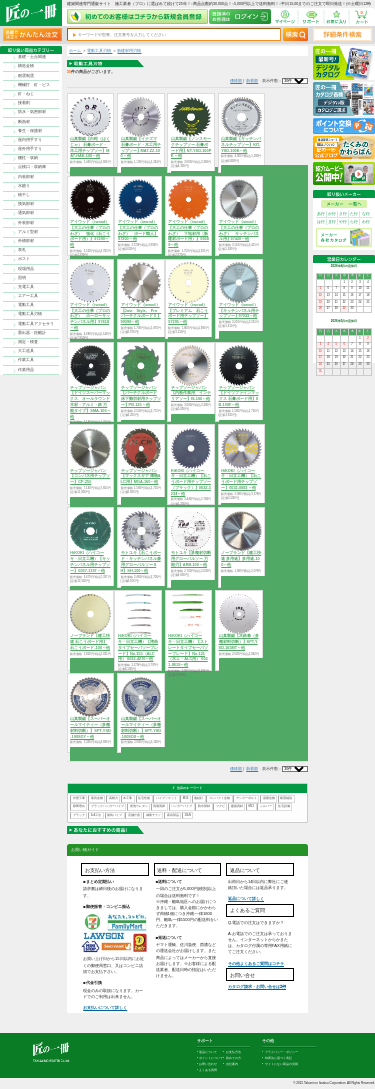 The height and width of the screenshot is (1089, 375). Describe the element at coordinates (26, 351) in the screenshot. I see `大工道具` at that location.